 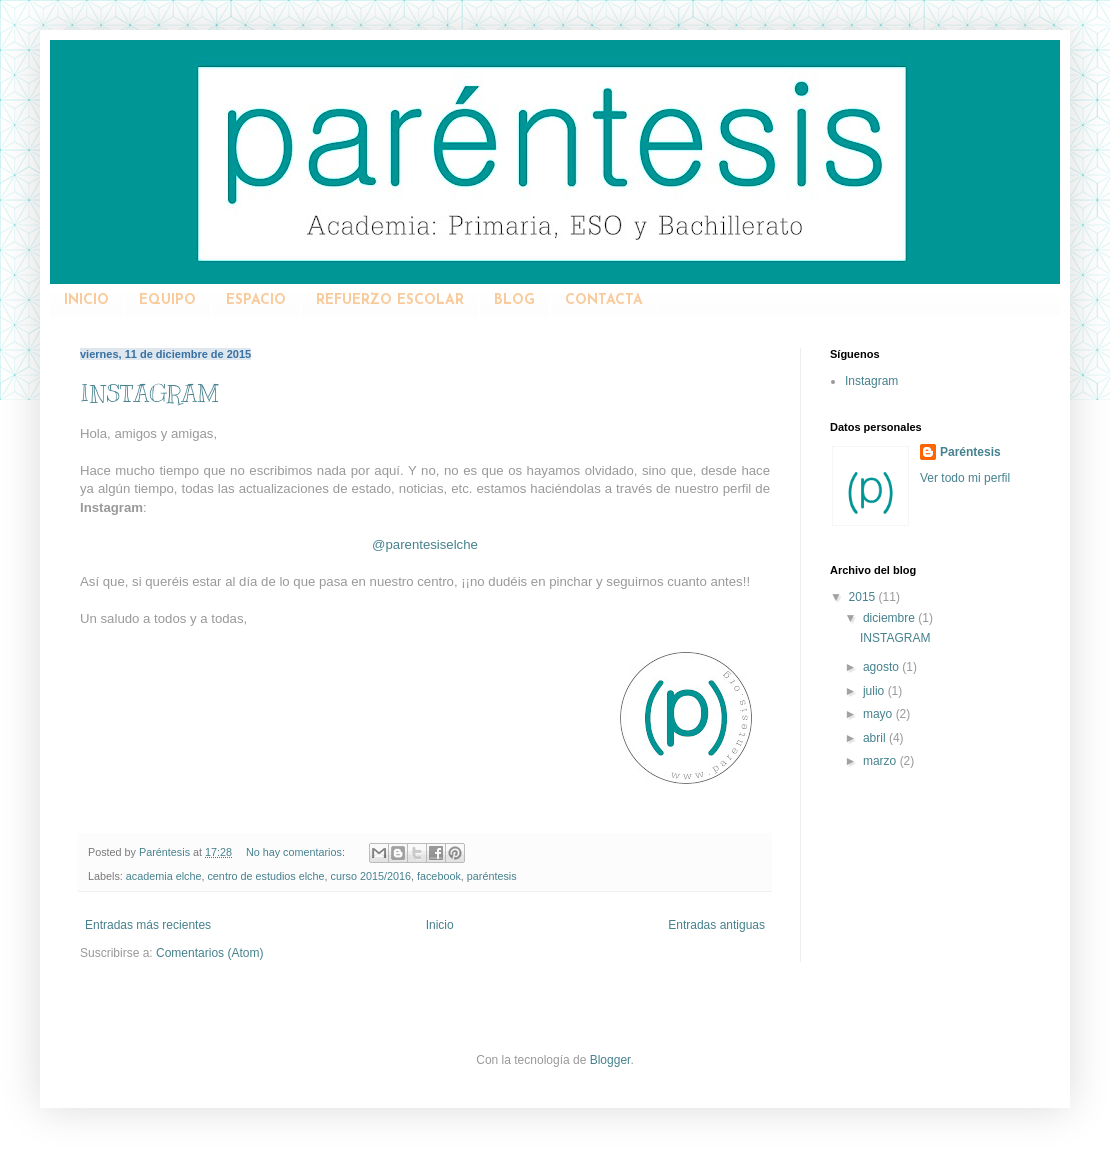 What do you see at coordinates (881, 761) in the screenshot?
I see `marzo` at bounding box center [881, 761].